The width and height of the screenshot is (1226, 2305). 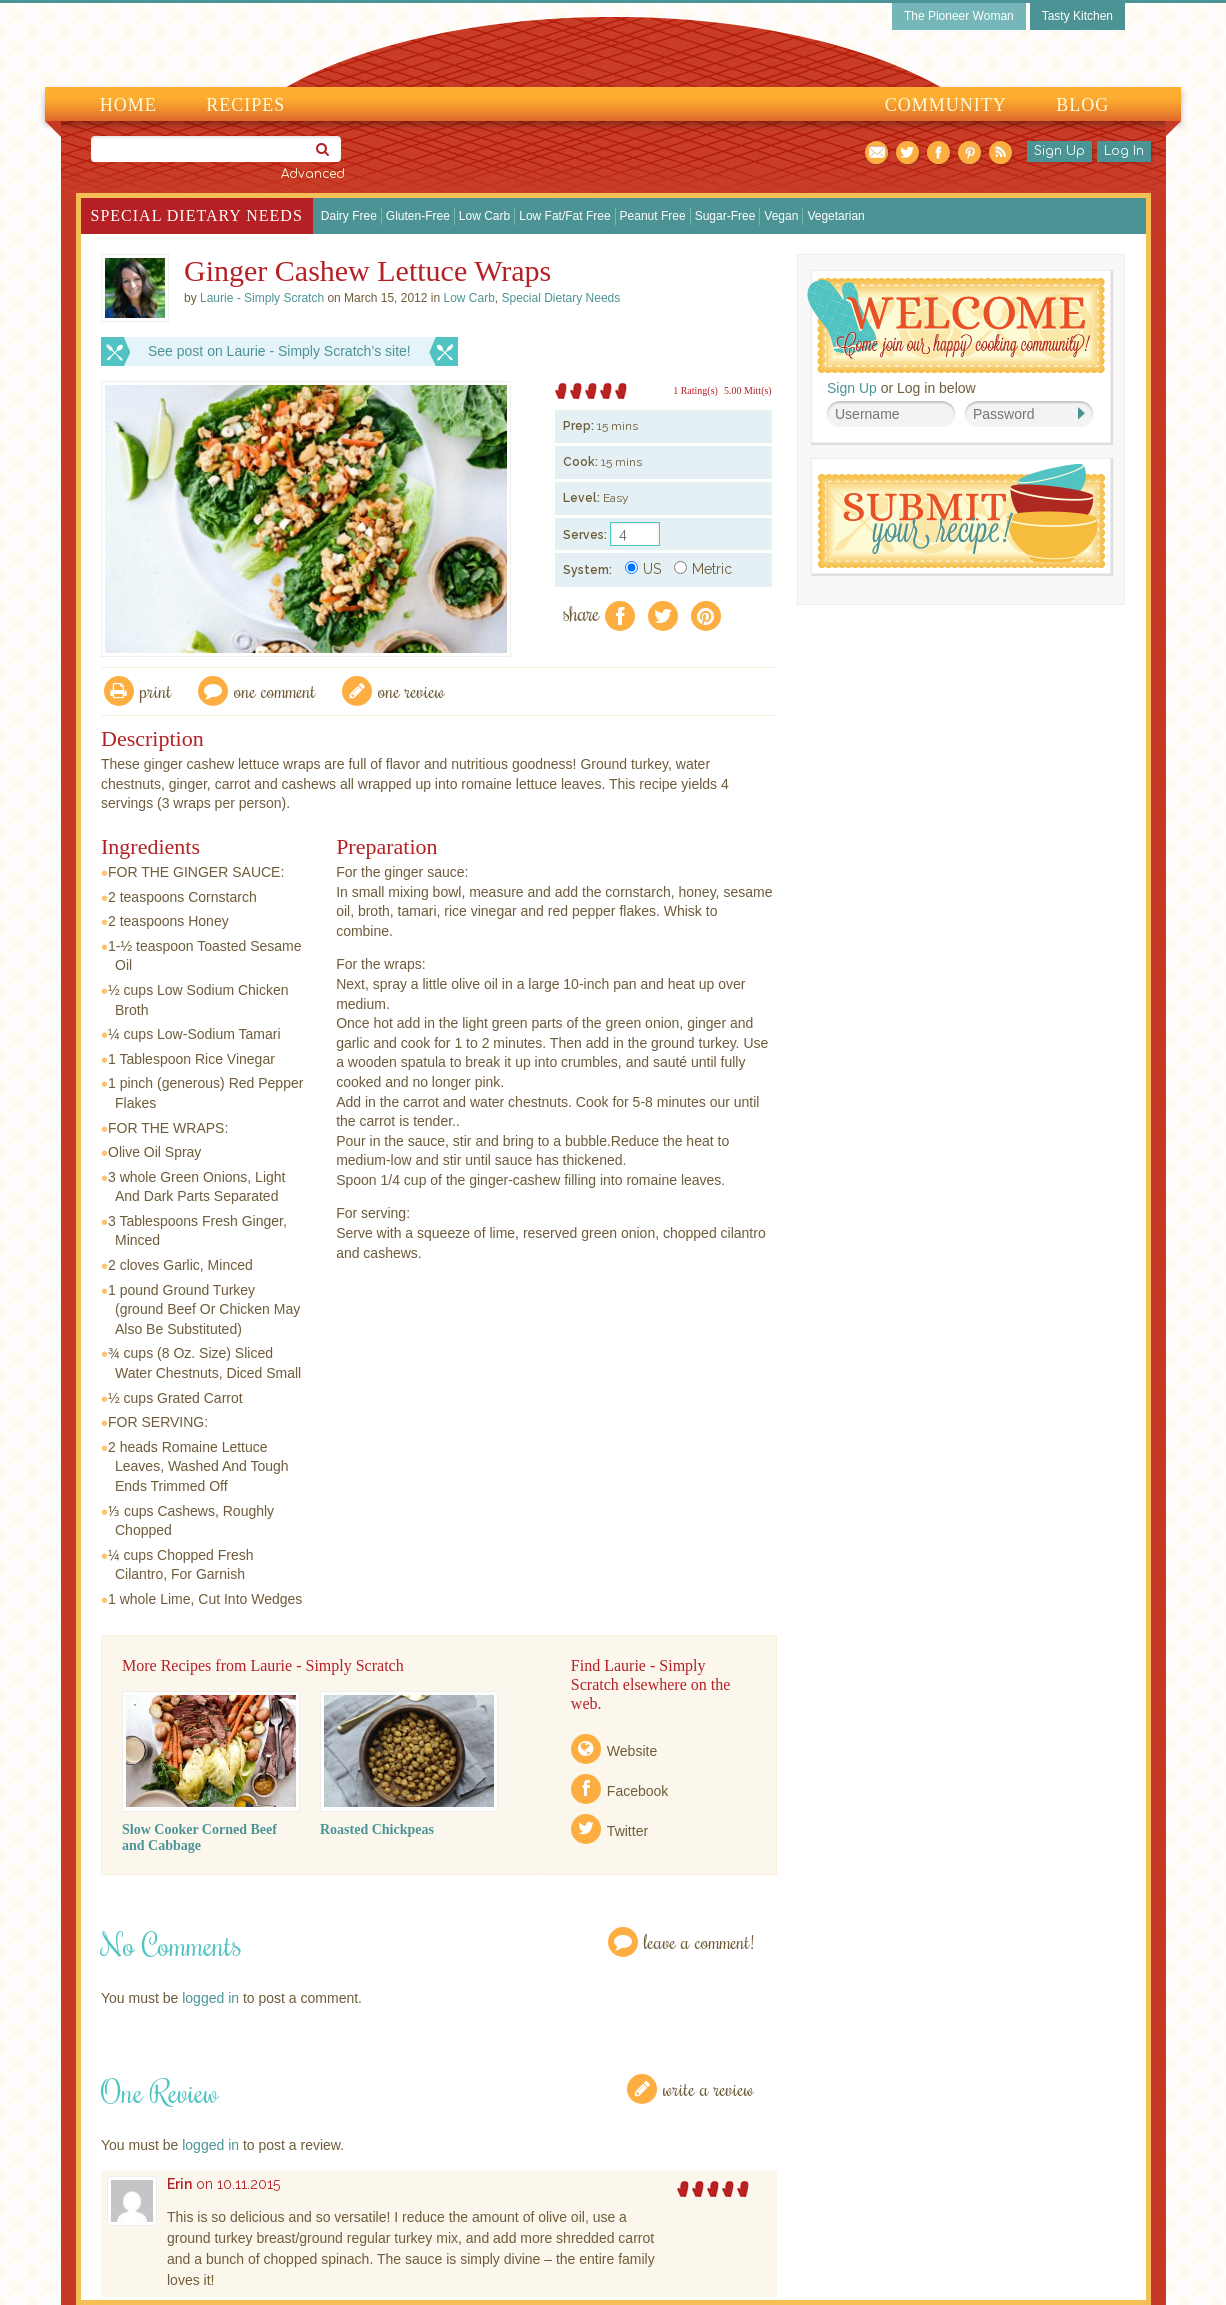 I want to click on Roasted Chickpeas, so click(x=377, y=1829).